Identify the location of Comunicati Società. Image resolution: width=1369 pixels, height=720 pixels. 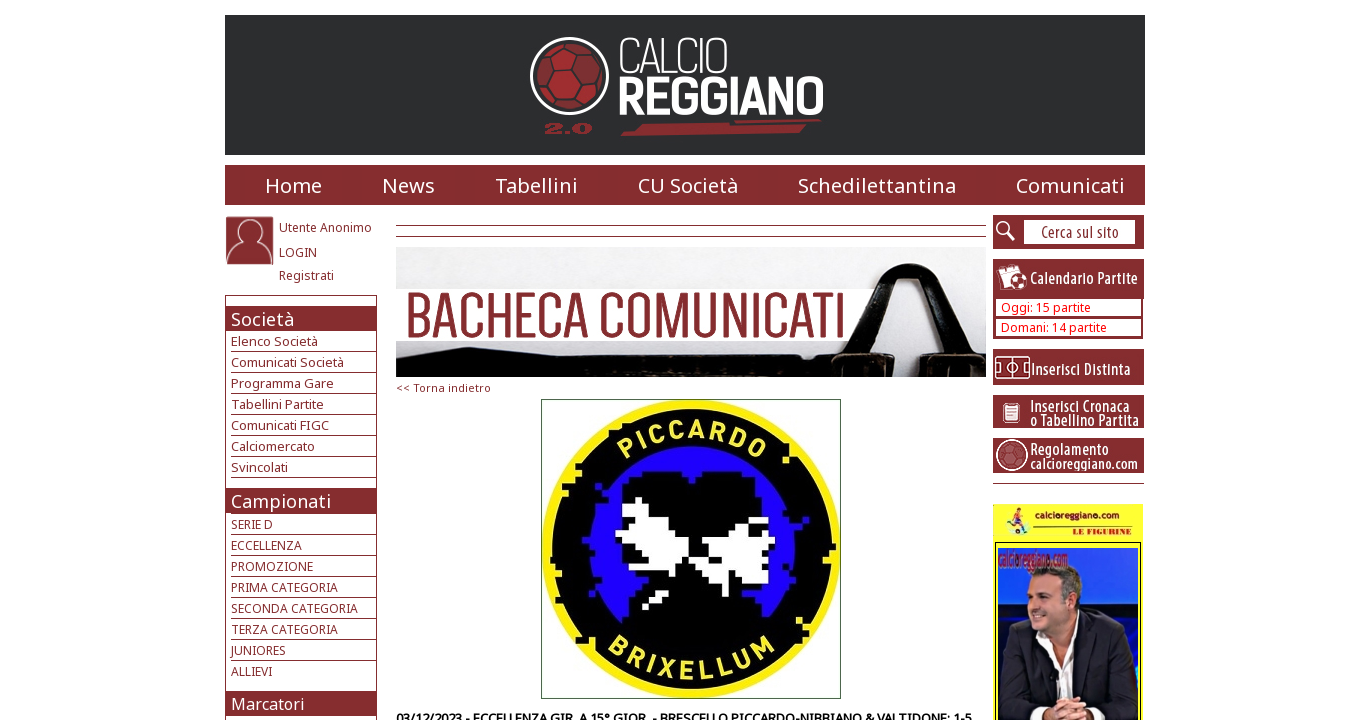
(287, 362).